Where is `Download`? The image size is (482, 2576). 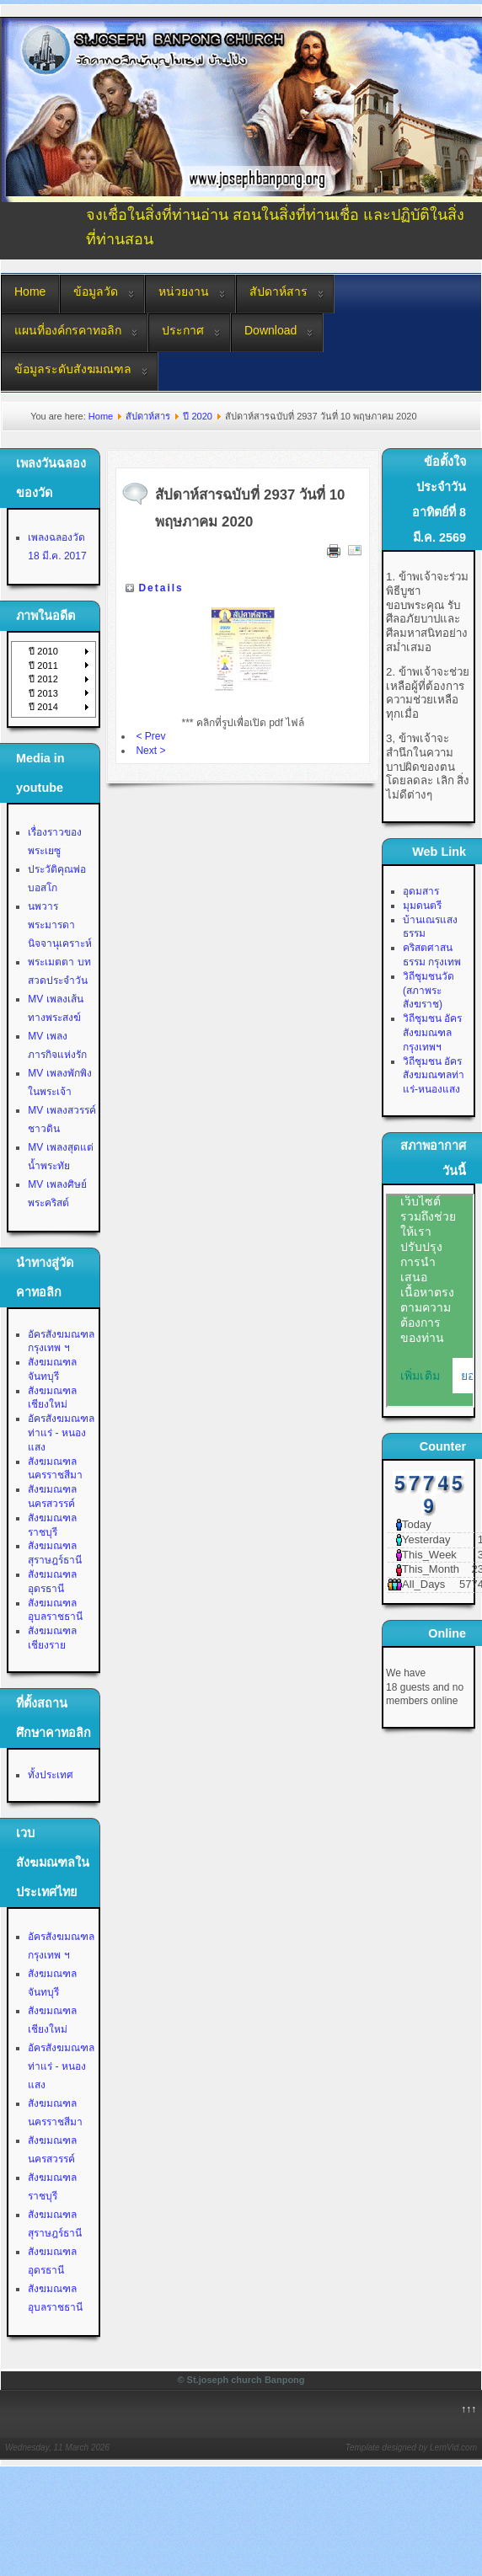
Download is located at coordinates (270, 330).